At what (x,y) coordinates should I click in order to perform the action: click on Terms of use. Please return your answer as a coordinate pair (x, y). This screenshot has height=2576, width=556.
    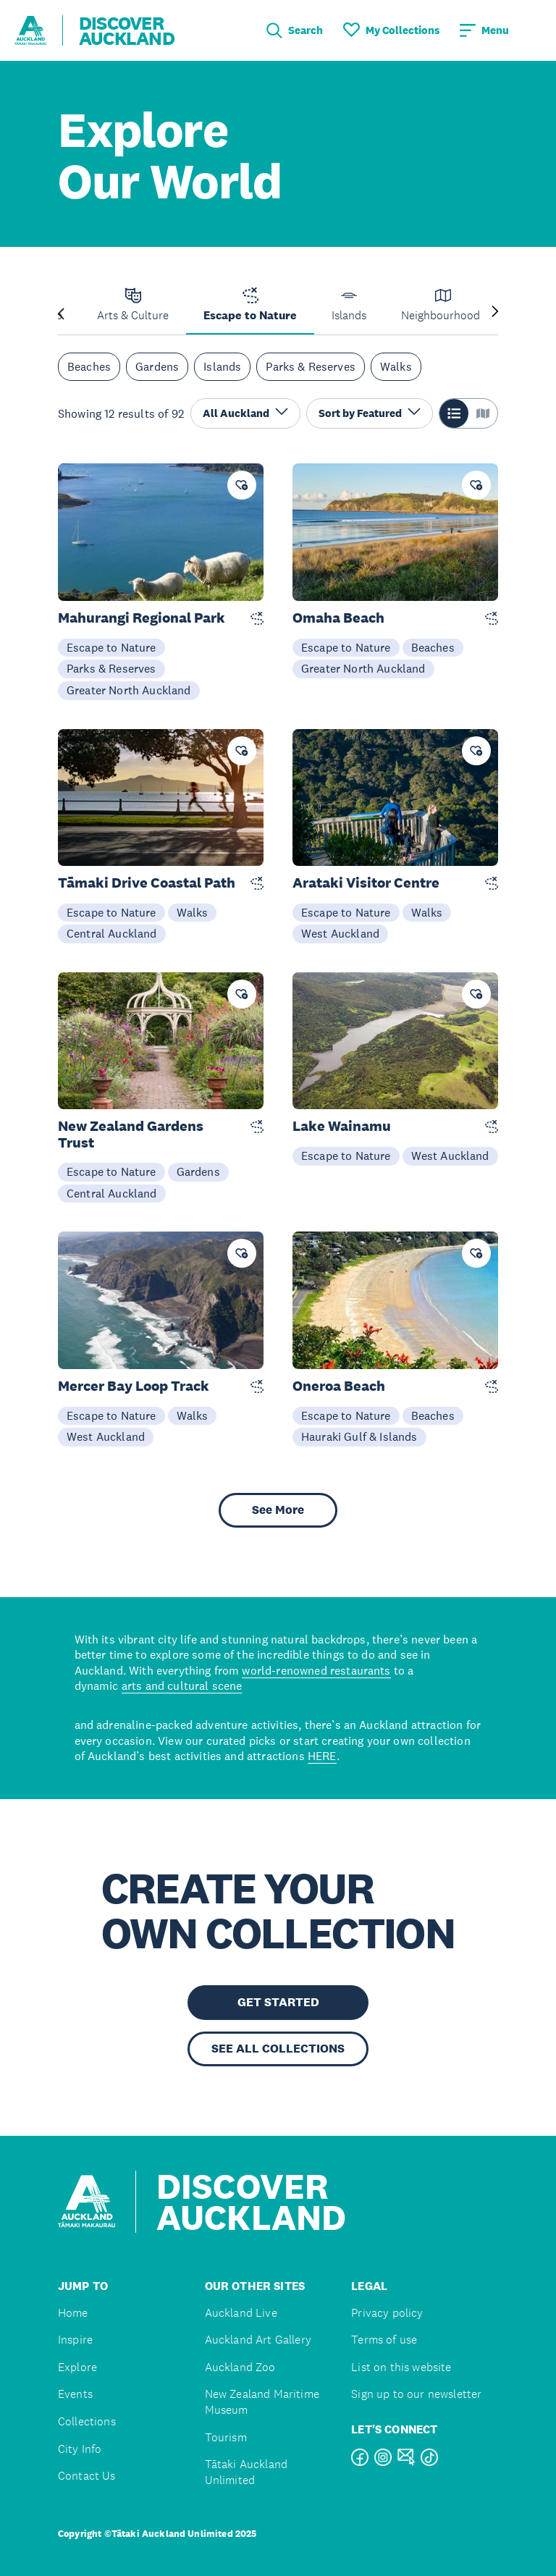
    Looking at the image, I should click on (384, 2339).